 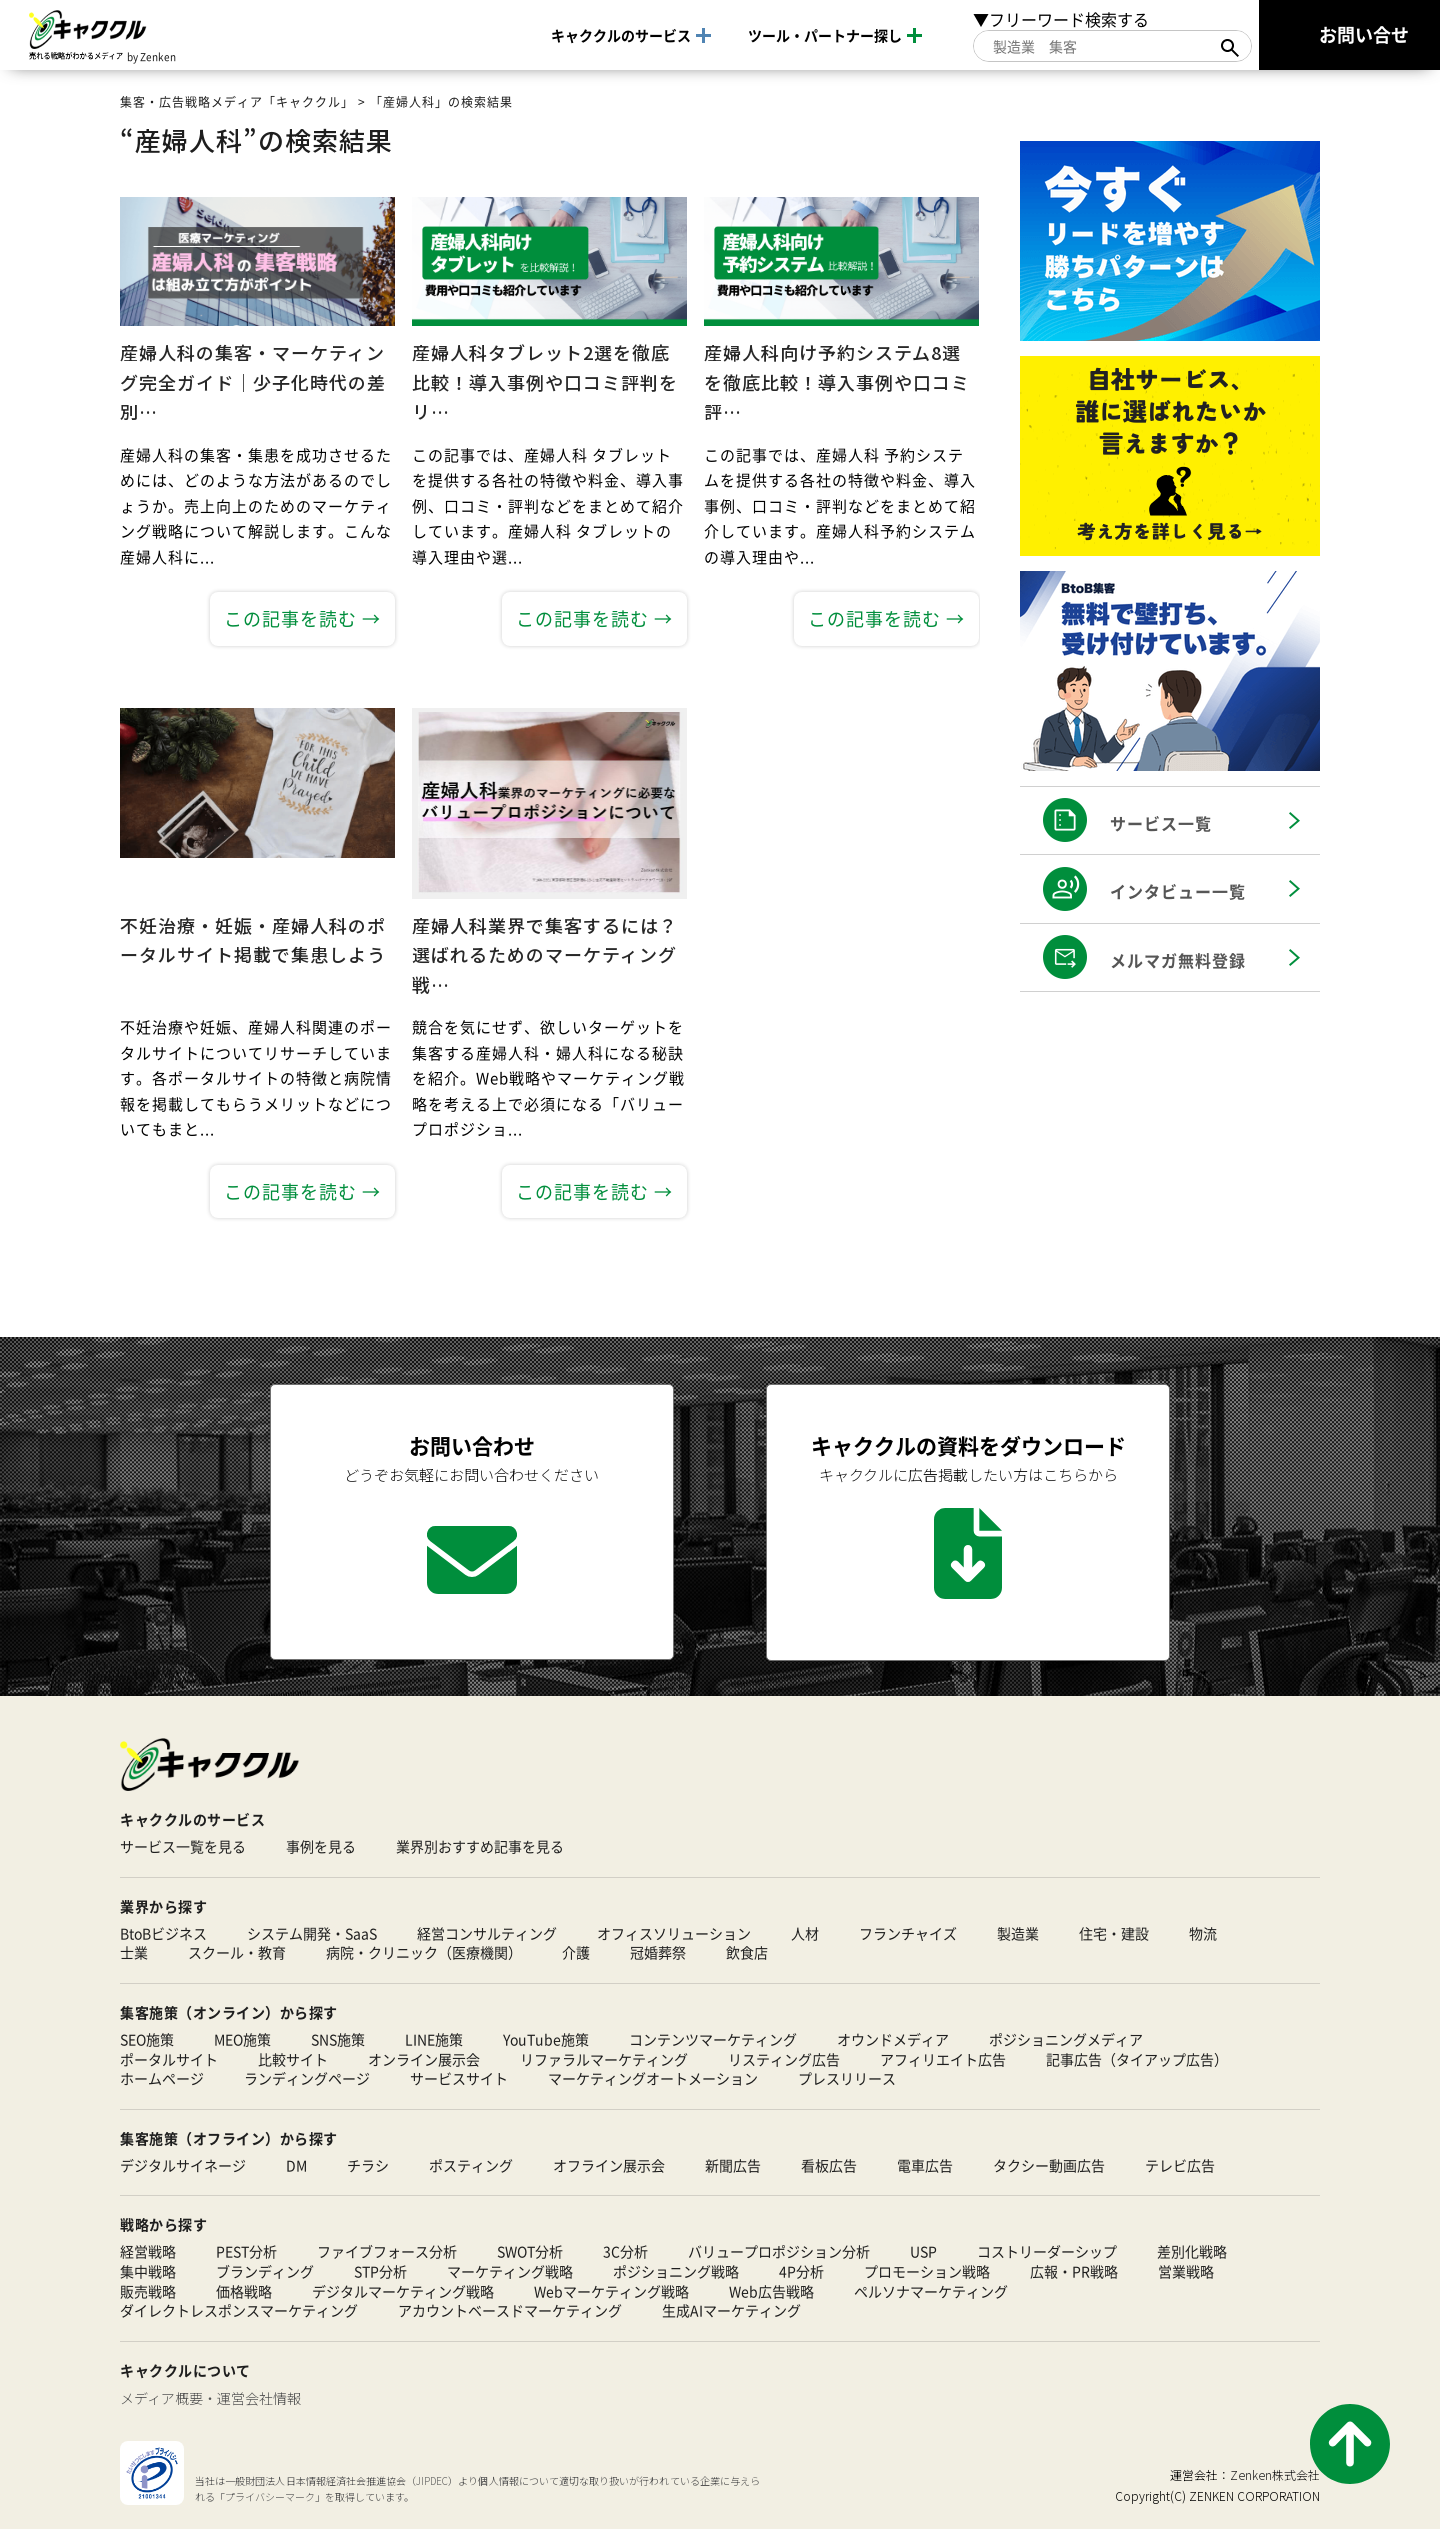 What do you see at coordinates (1047, 2252) in the screenshot?
I see `コストリーダーシップ` at bounding box center [1047, 2252].